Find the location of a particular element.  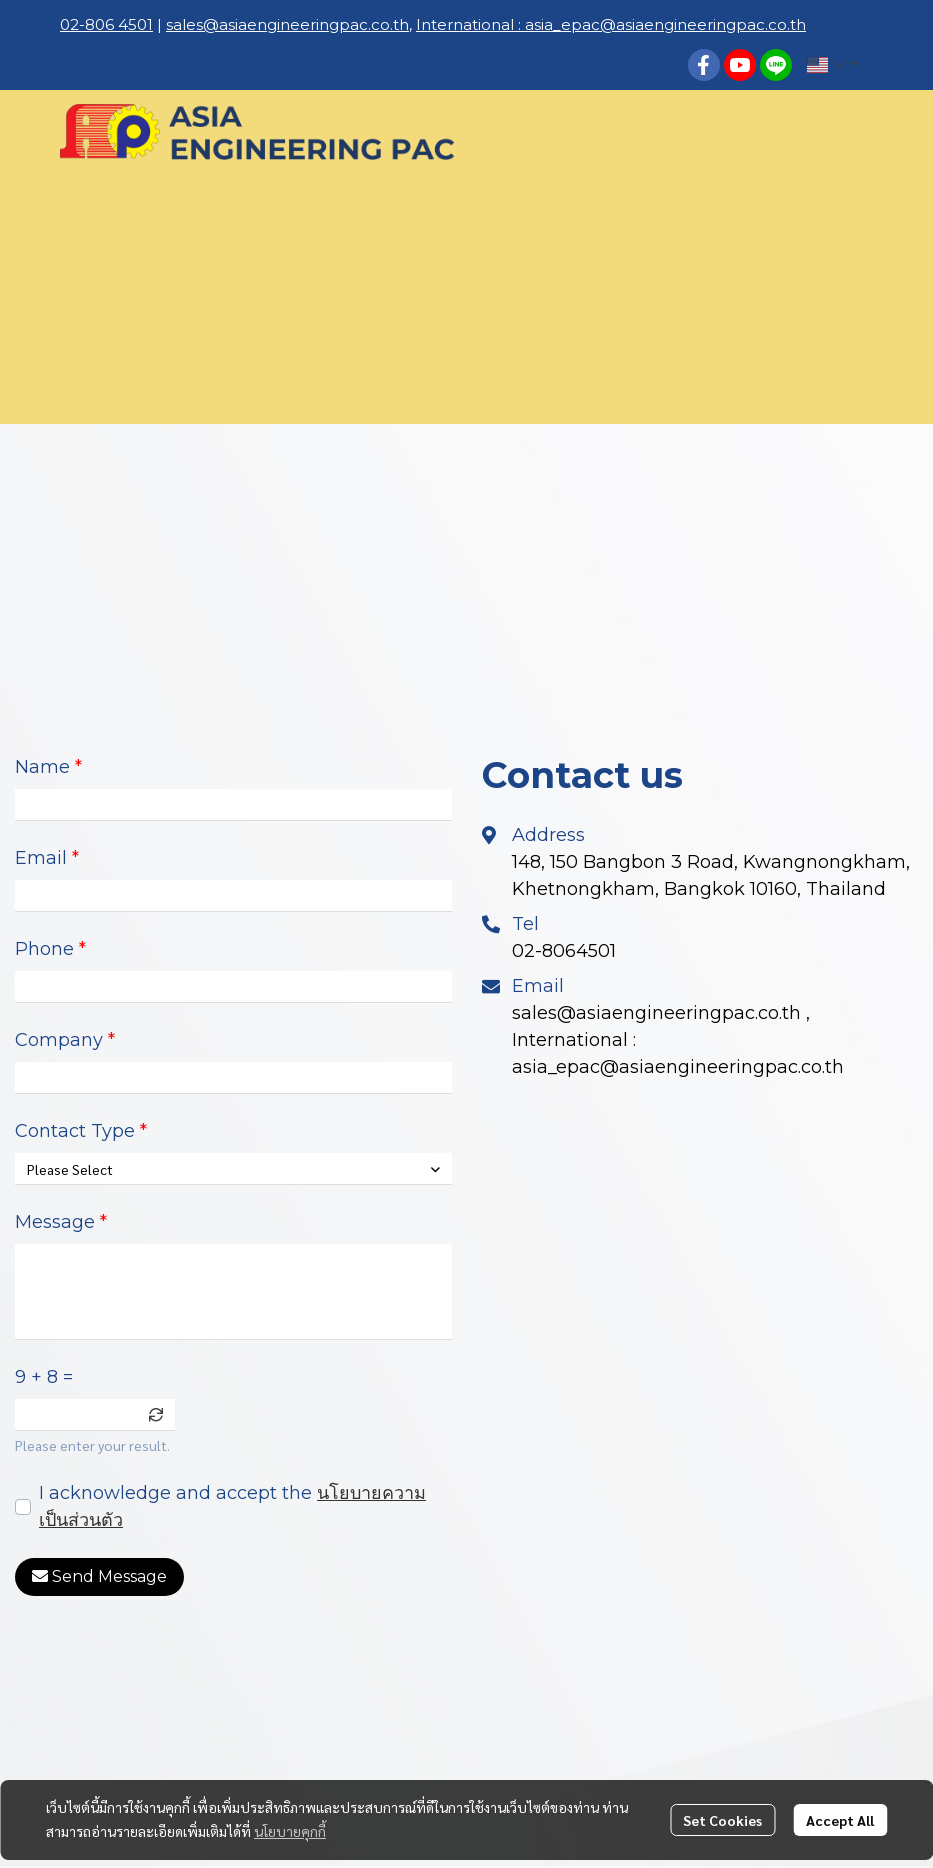

International : asia_epac@asiaengineeringpac.co.th is located at coordinates (611, 24).